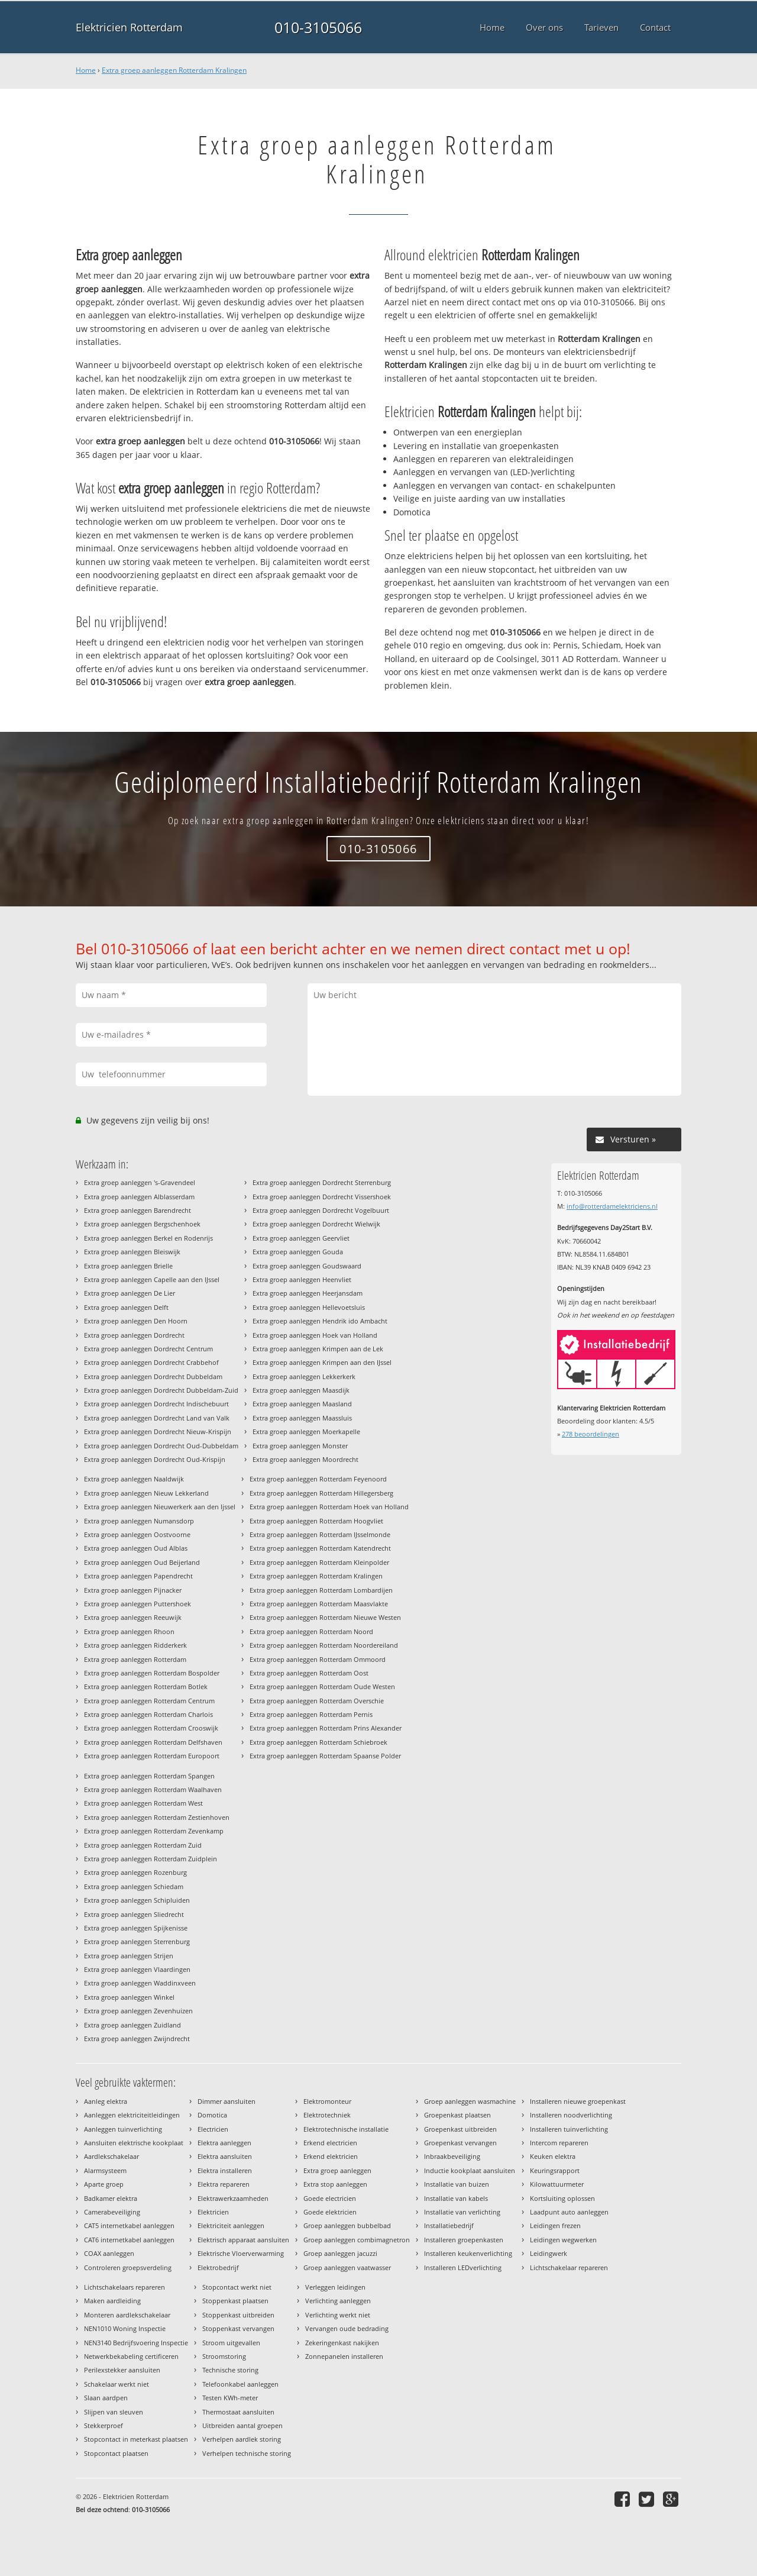  Describe the element at coordinates (142, 1223) in the screenshot. I see `Extra groep aanleggen Bergschenhoek` at that location.